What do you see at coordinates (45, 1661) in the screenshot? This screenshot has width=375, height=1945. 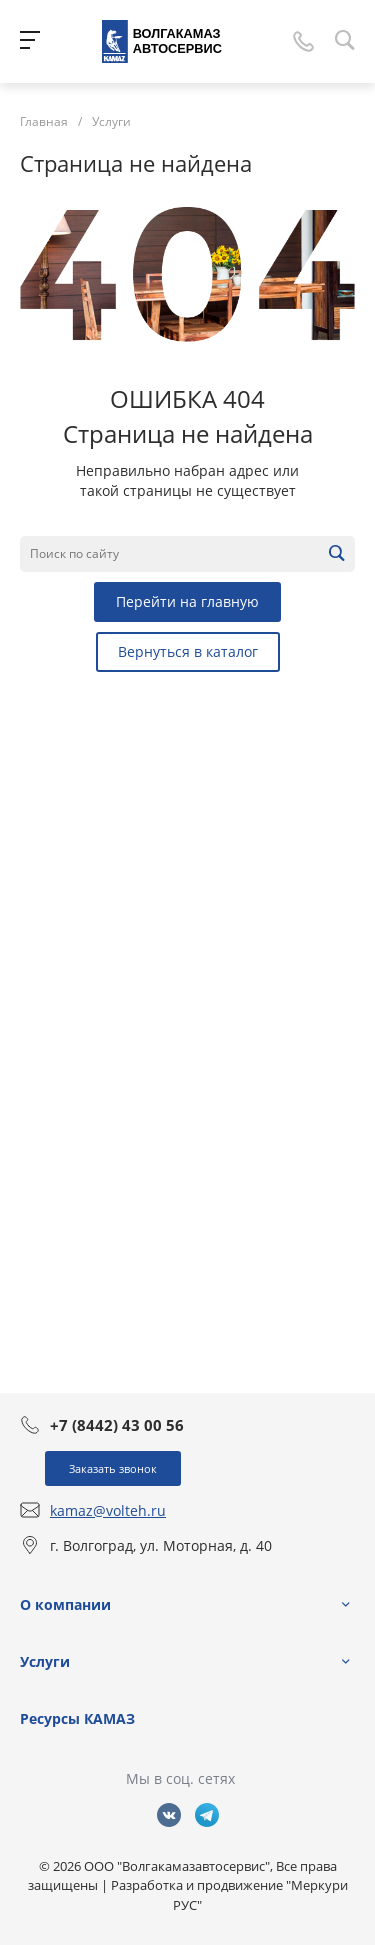 I see `Услуги` at bounding box center [45, 1661].